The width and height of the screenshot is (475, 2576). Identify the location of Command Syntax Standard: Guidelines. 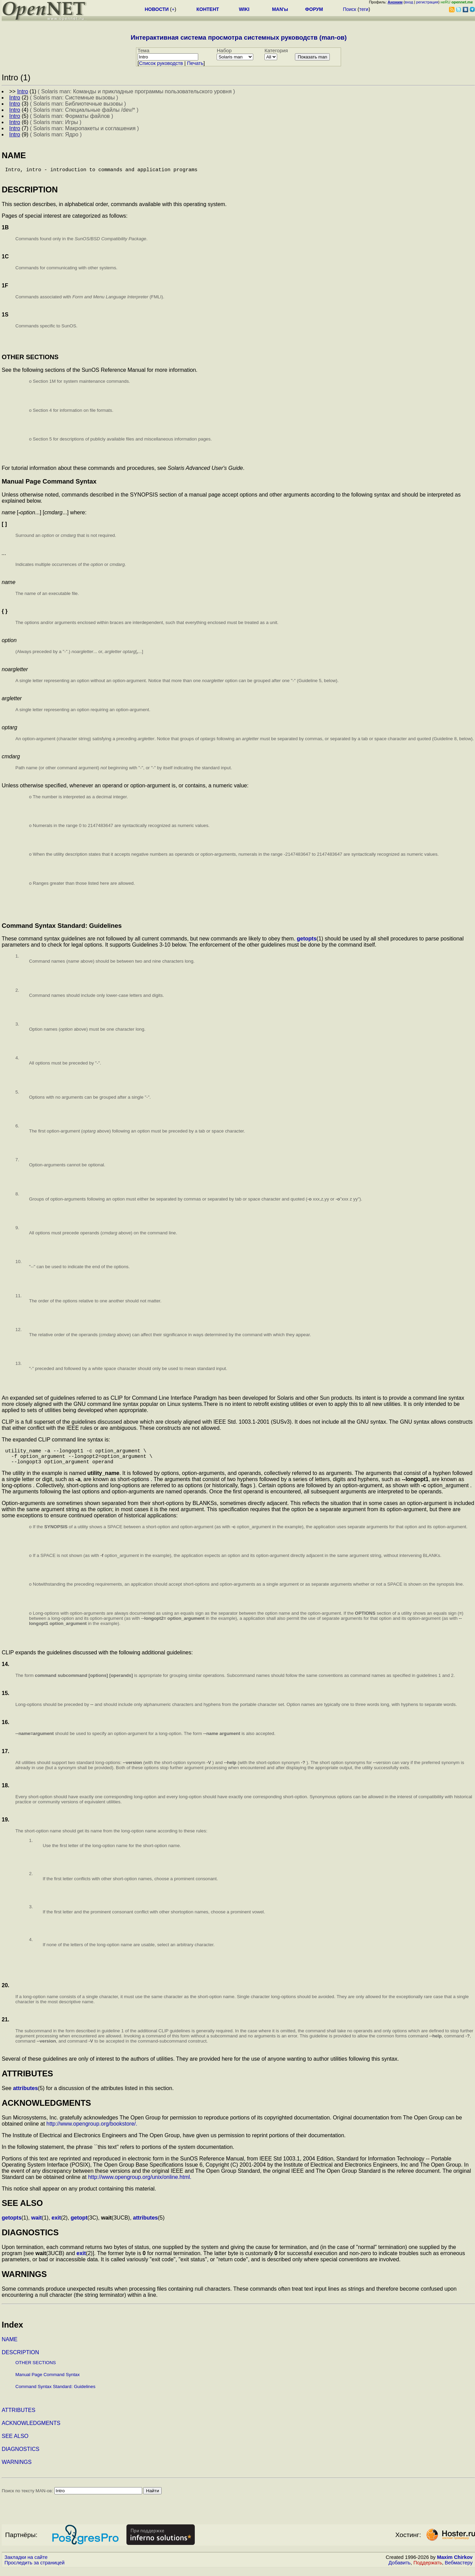
(55, 2393).